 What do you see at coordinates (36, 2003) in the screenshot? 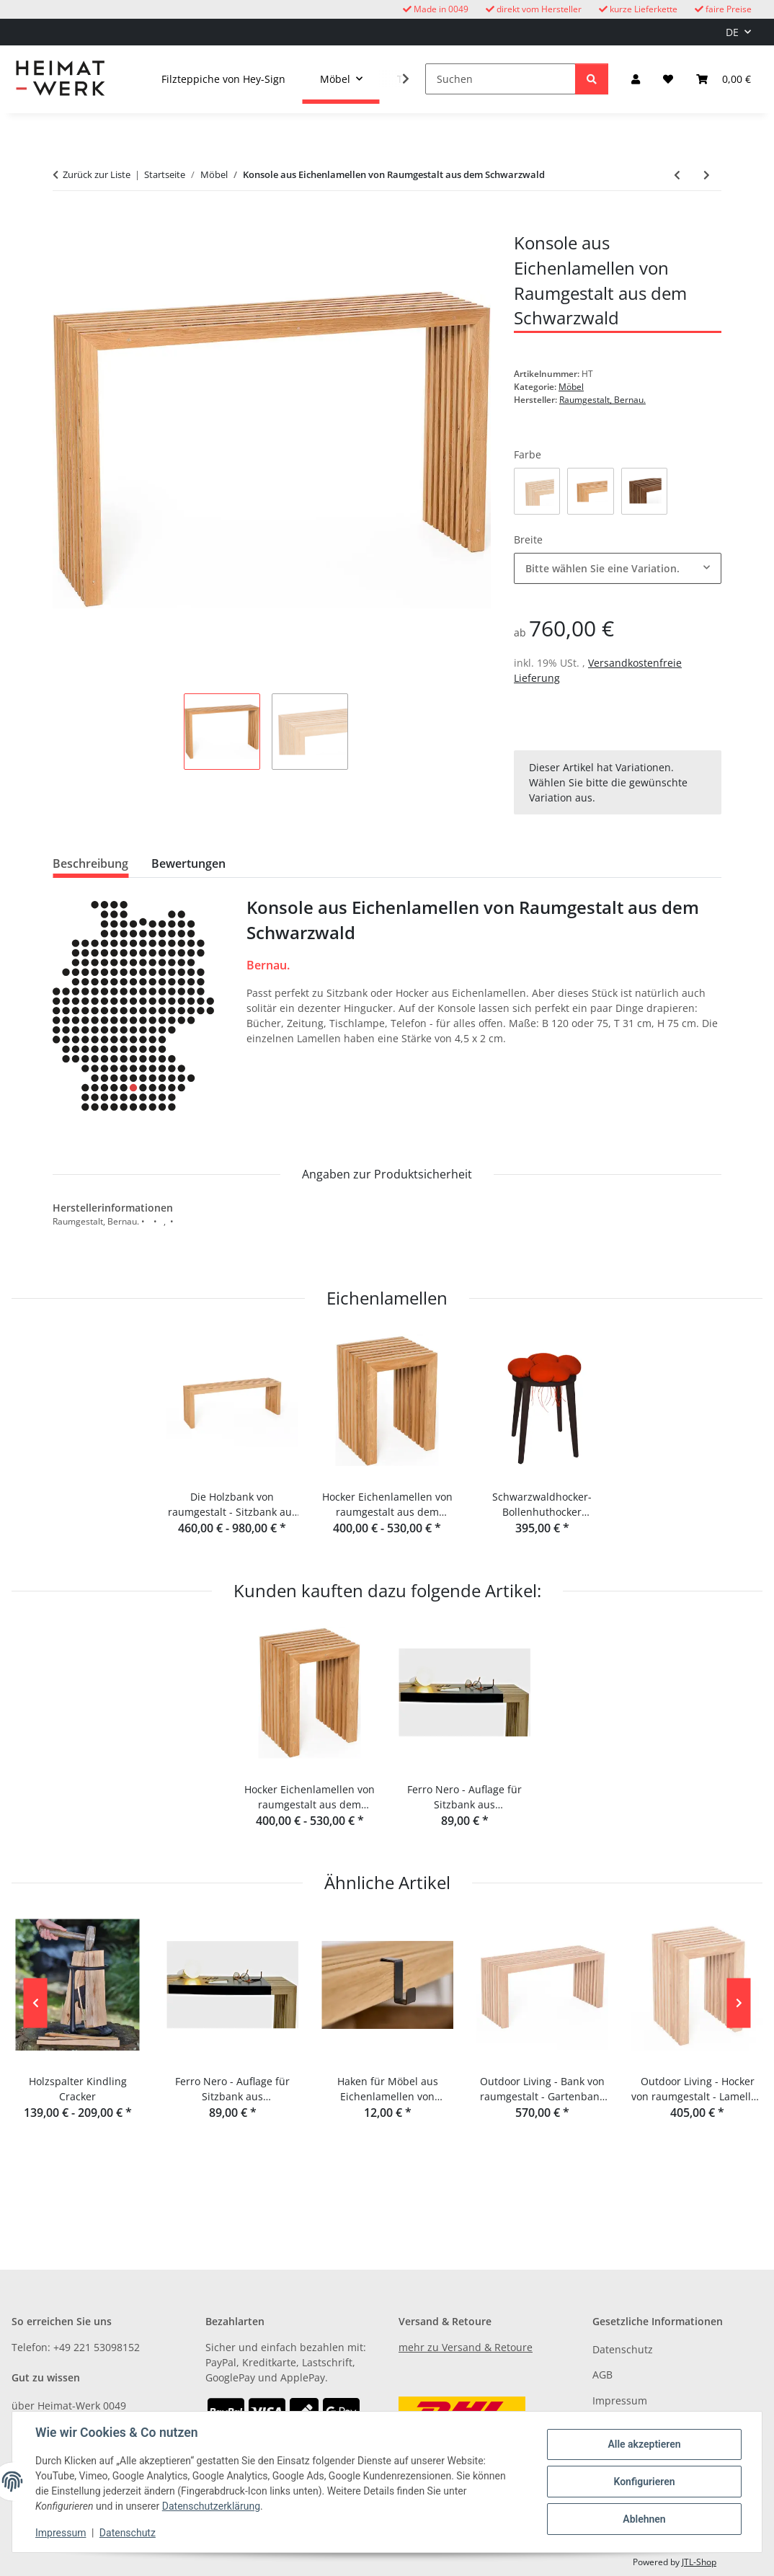
I see `Previous` at bounding box center [36, 2003].